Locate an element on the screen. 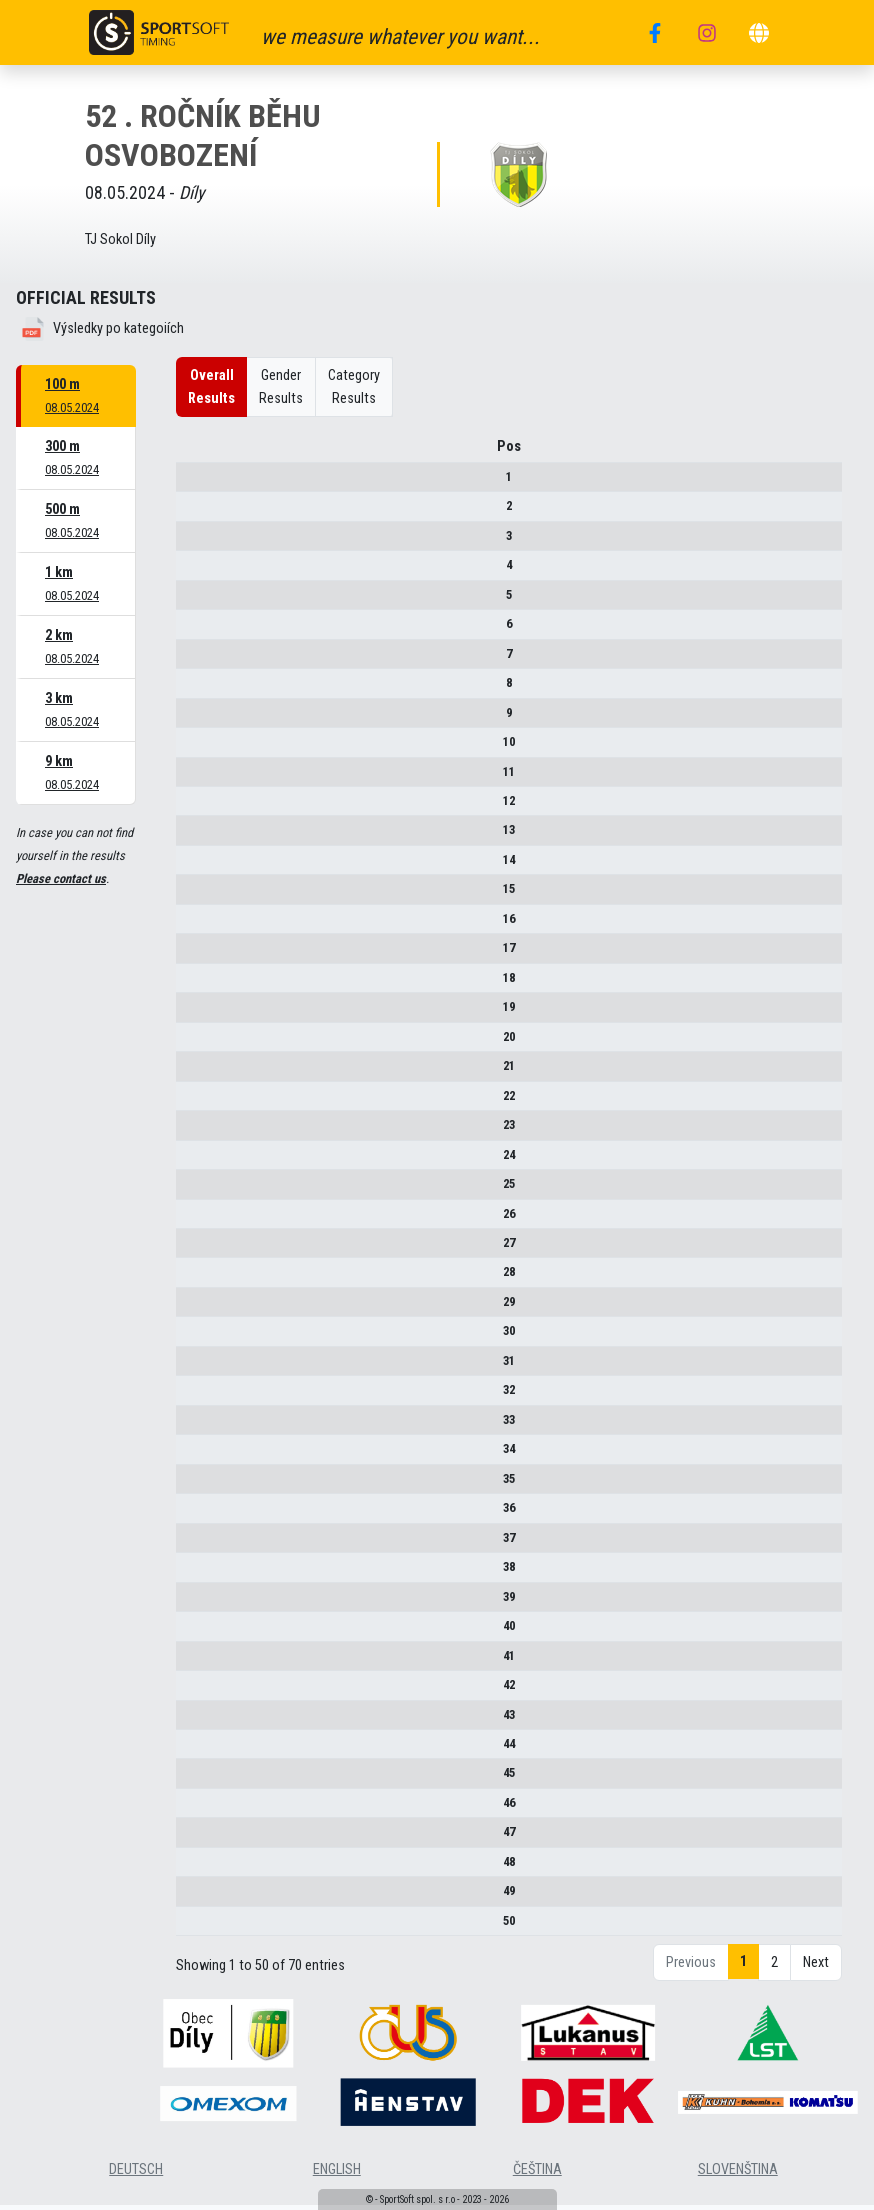 Image resolution: width=874 pixels, height=2210 pixels. 50 is located at coordinates (192, 1927).